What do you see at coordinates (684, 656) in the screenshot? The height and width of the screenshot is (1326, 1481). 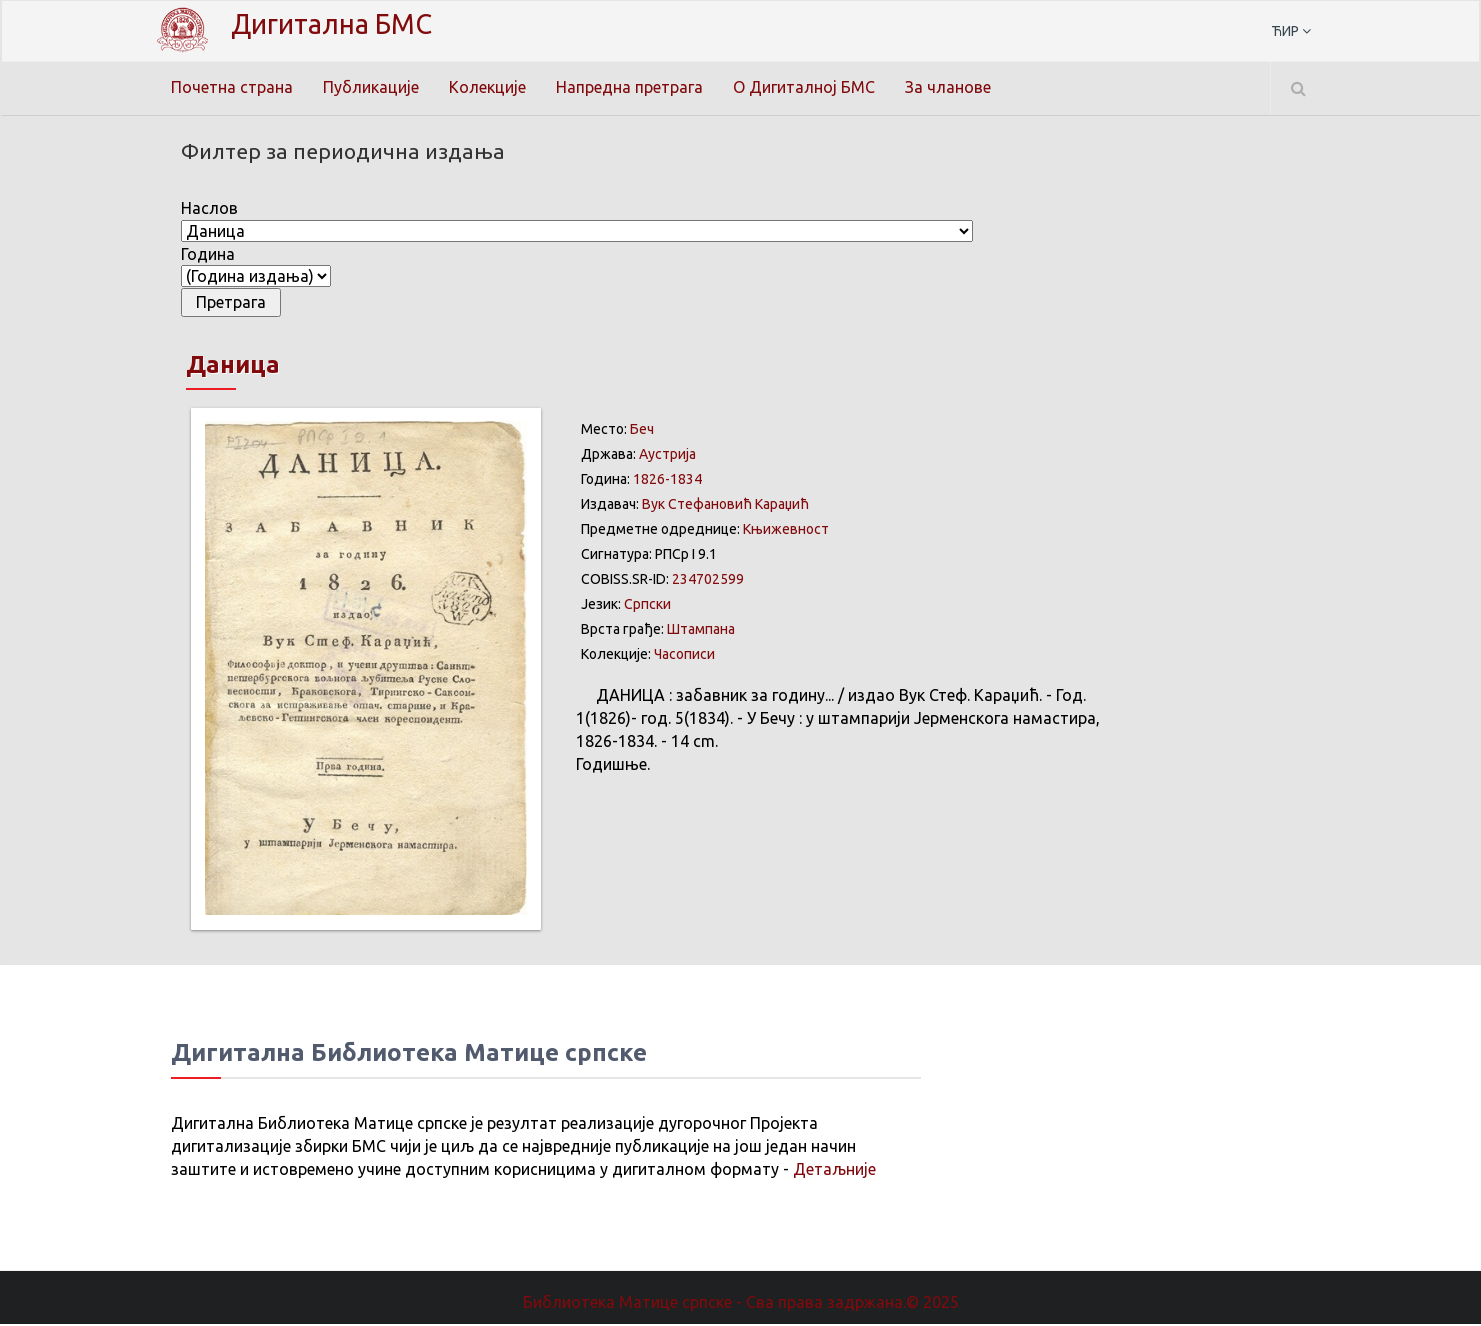 I see `Часописи` at bounding box center [684, 656].